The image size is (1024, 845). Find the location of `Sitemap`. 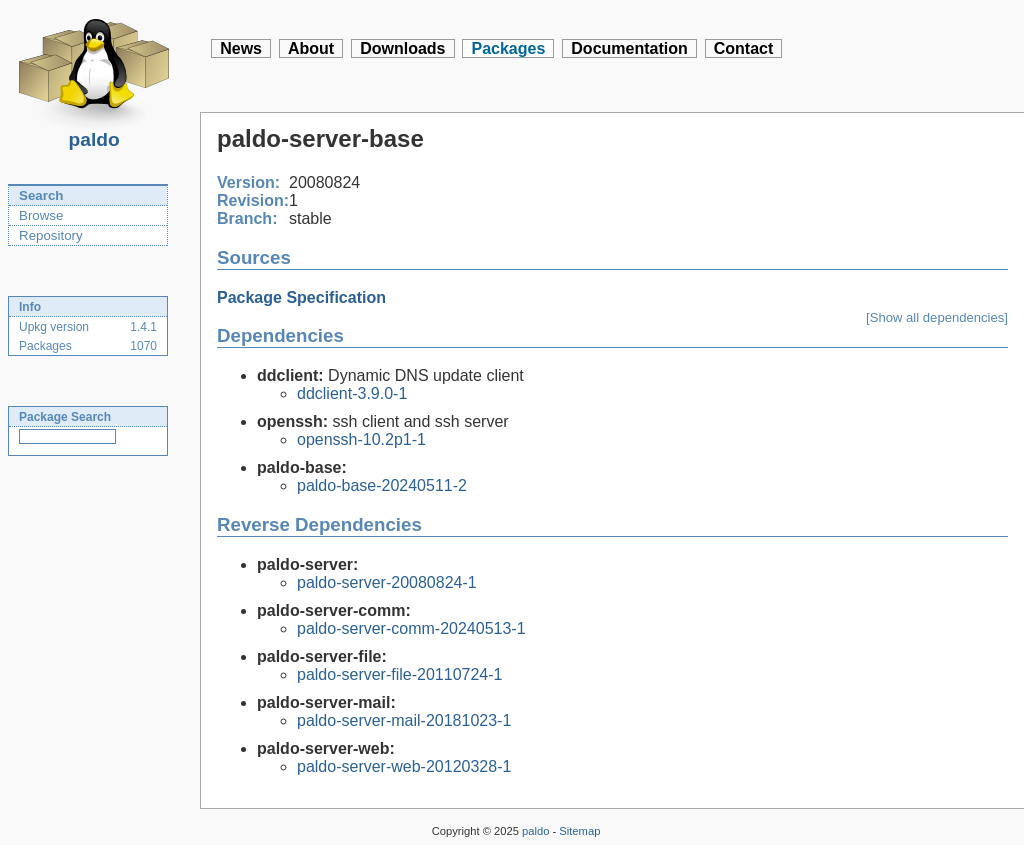

Sitemap is located at coordinates (579, 831).